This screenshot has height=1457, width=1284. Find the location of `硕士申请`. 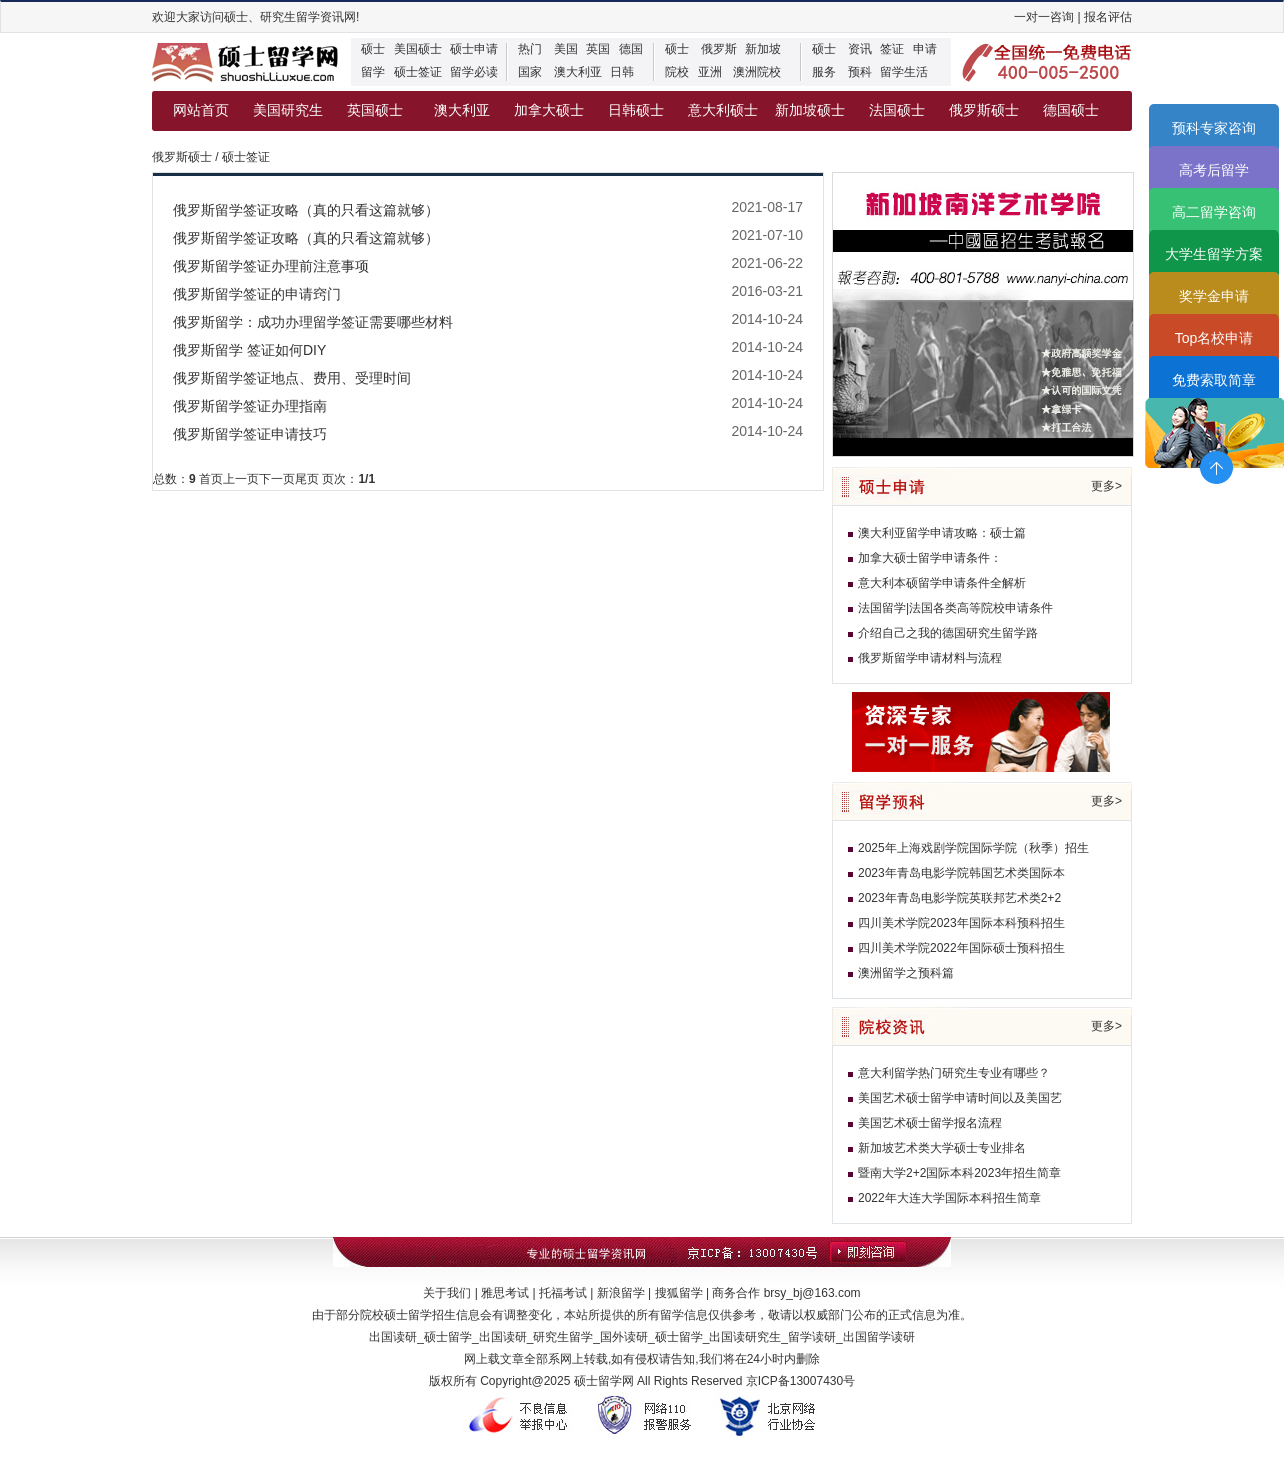

硕士申请 is located at coordinates (474, 49).